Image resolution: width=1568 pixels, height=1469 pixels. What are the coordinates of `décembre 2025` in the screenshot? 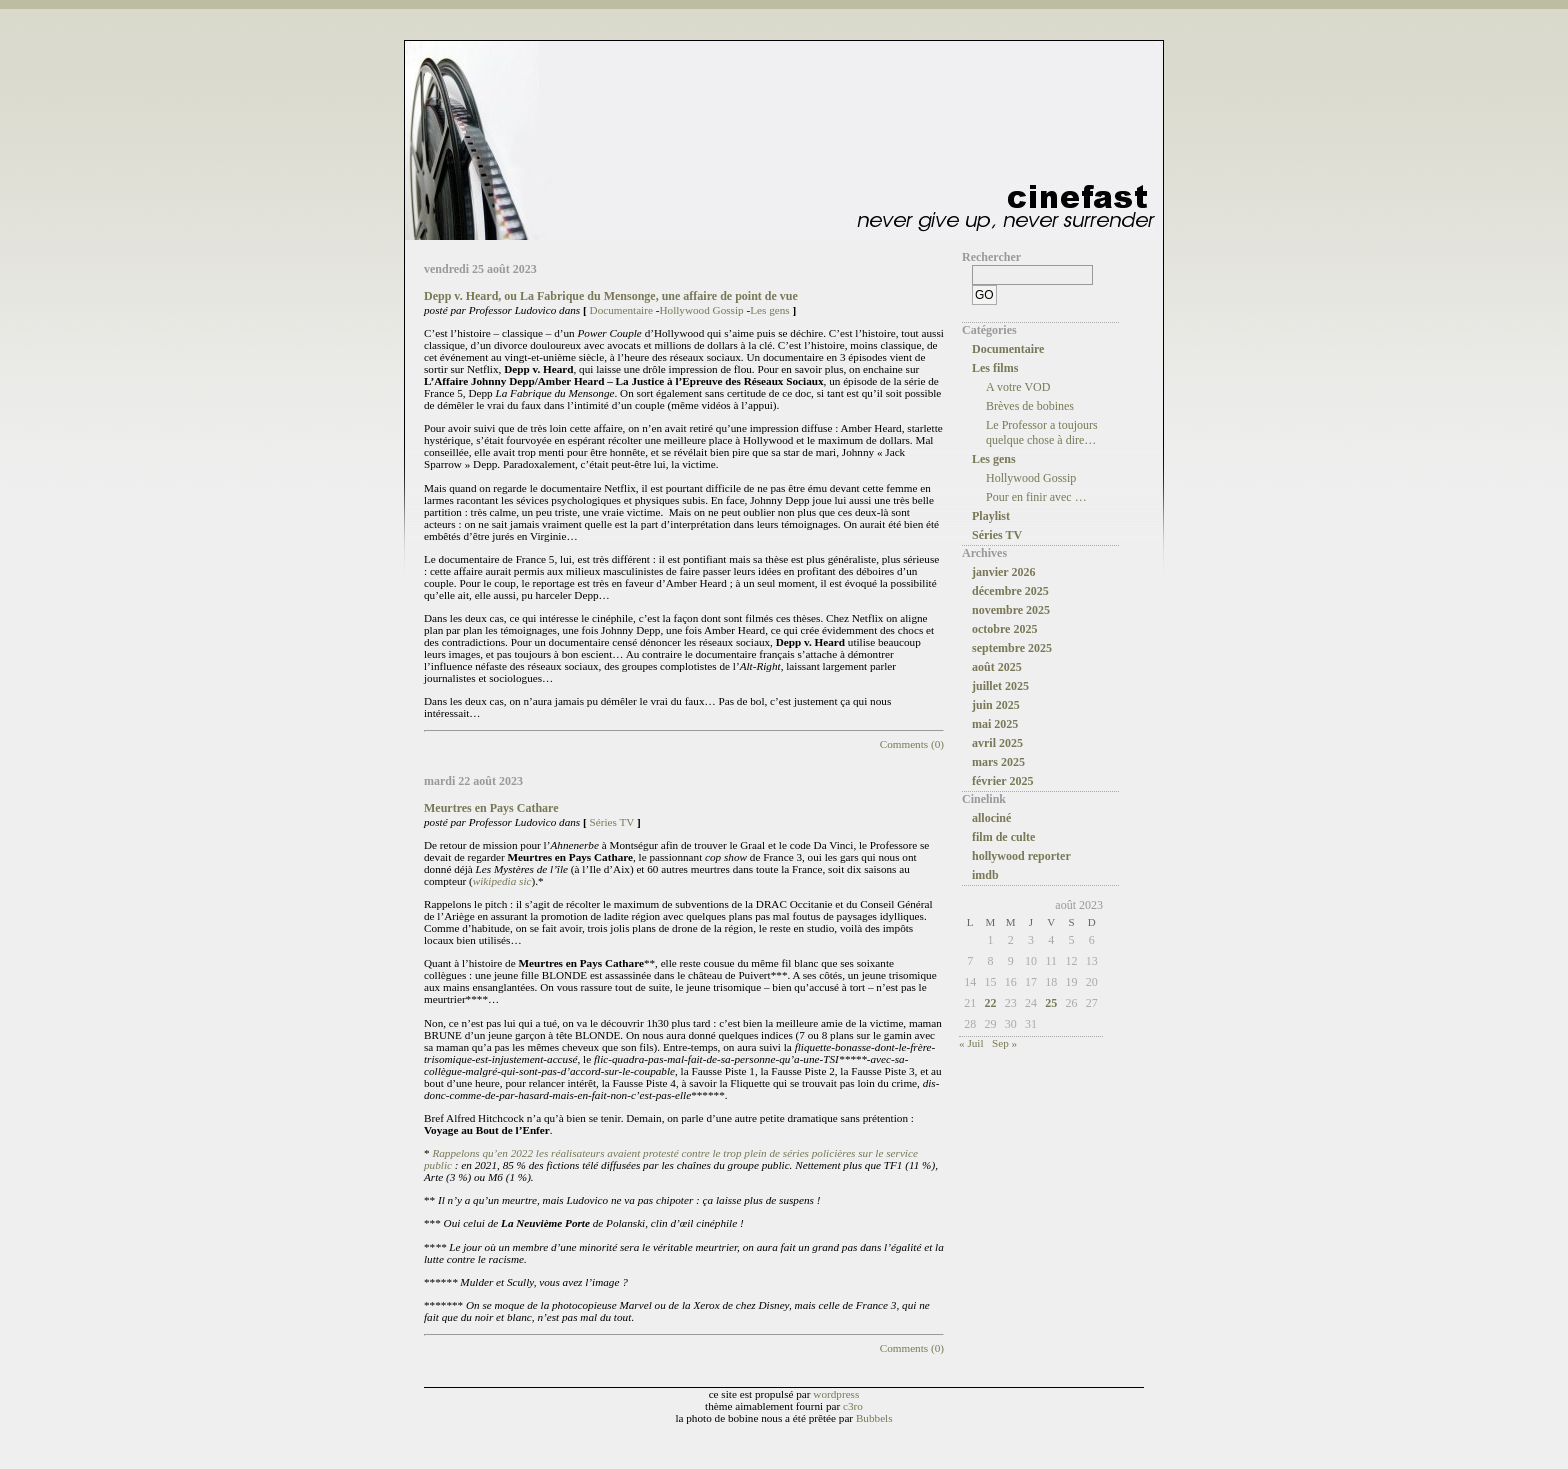 It's located at (1010, 591).